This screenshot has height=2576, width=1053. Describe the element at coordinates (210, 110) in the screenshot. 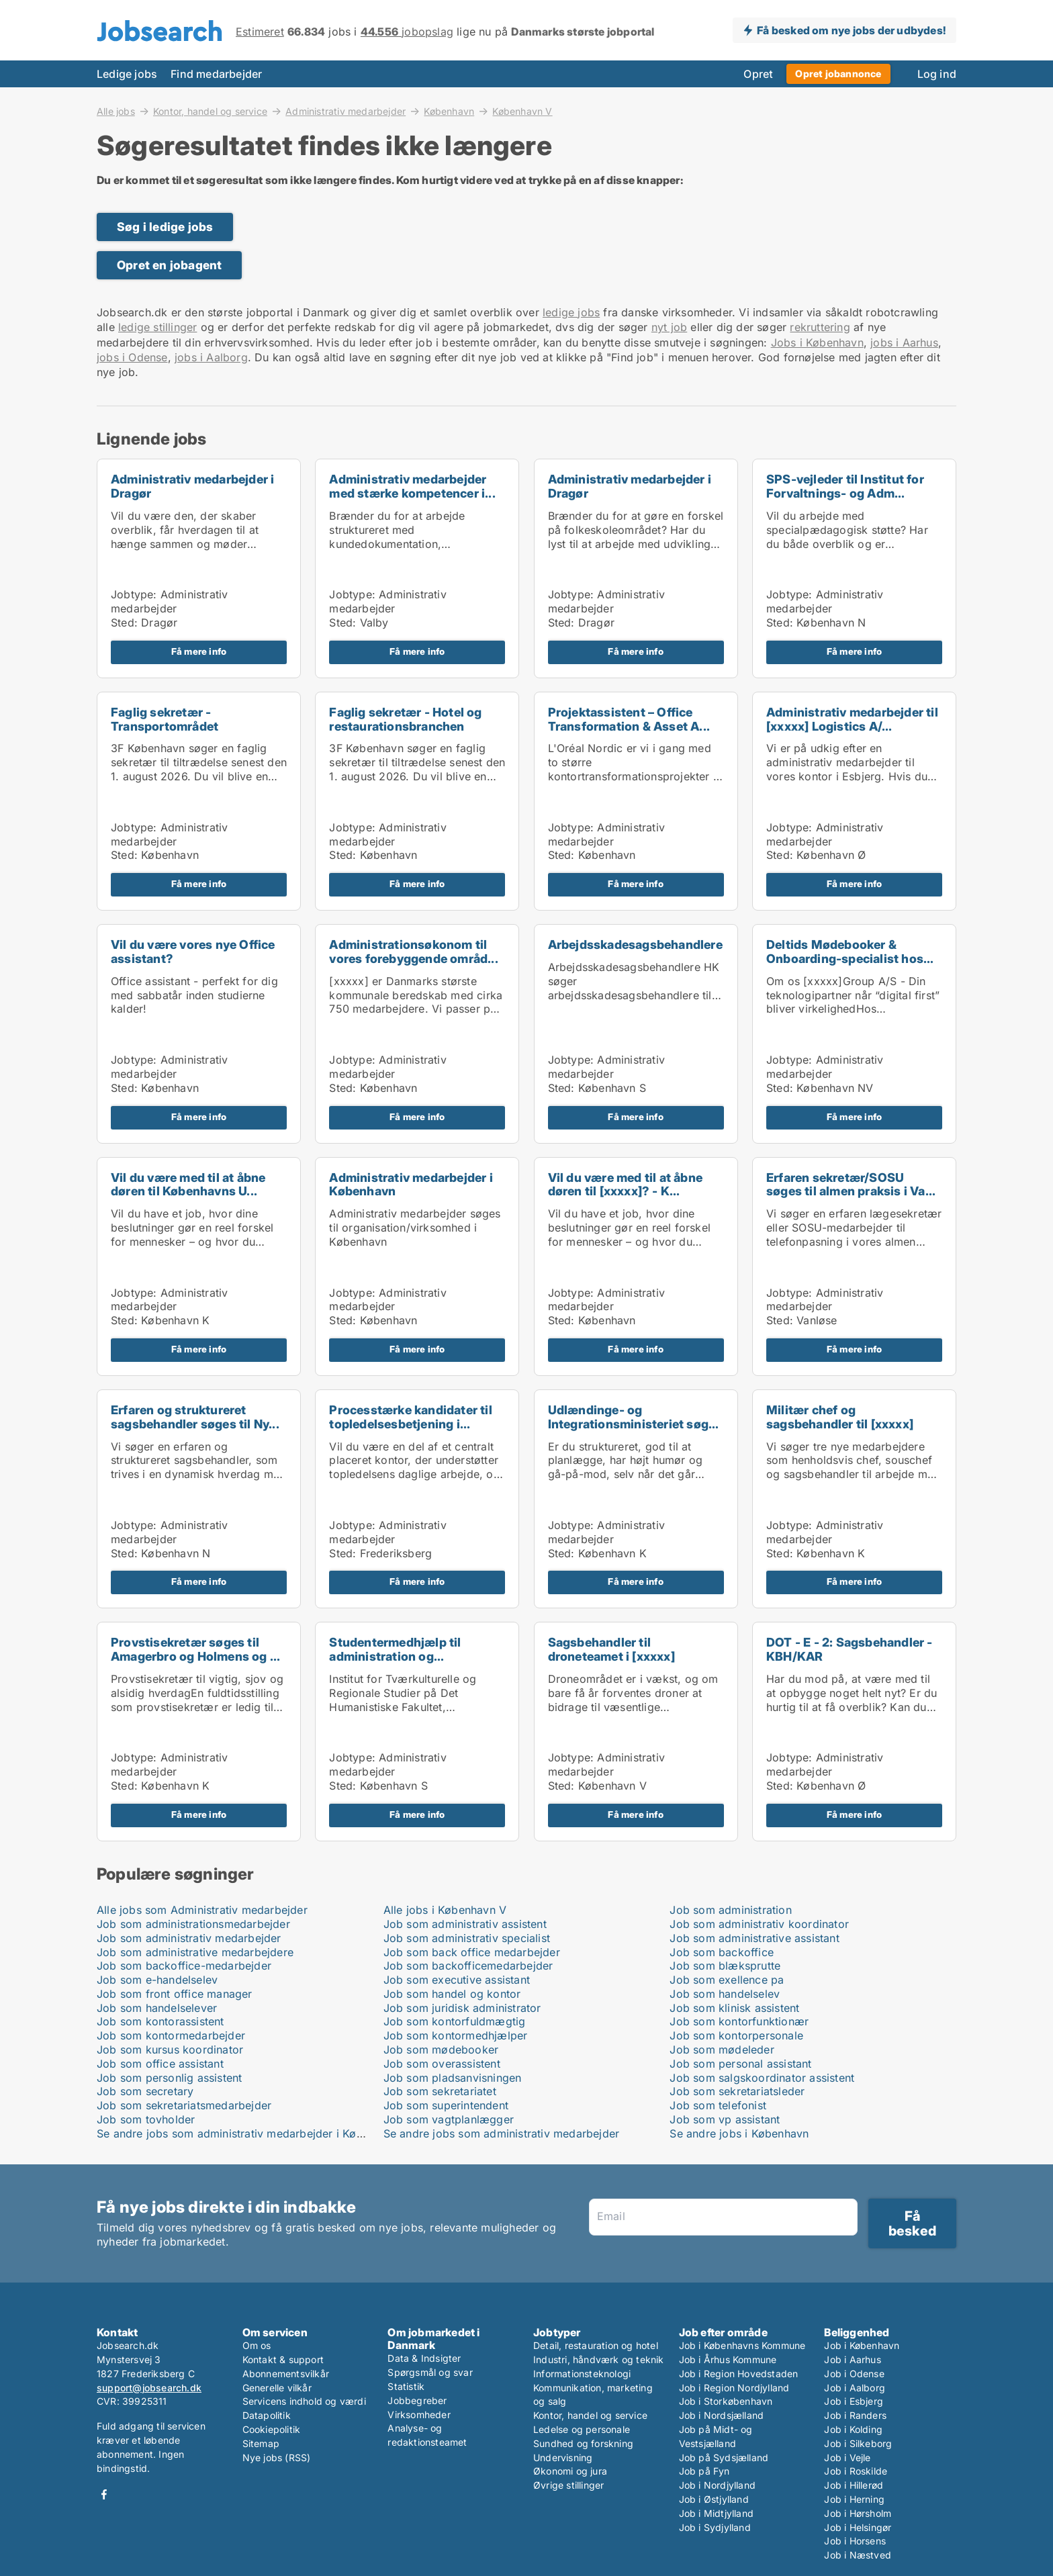

I see `Kontor, handel og service` at that location.